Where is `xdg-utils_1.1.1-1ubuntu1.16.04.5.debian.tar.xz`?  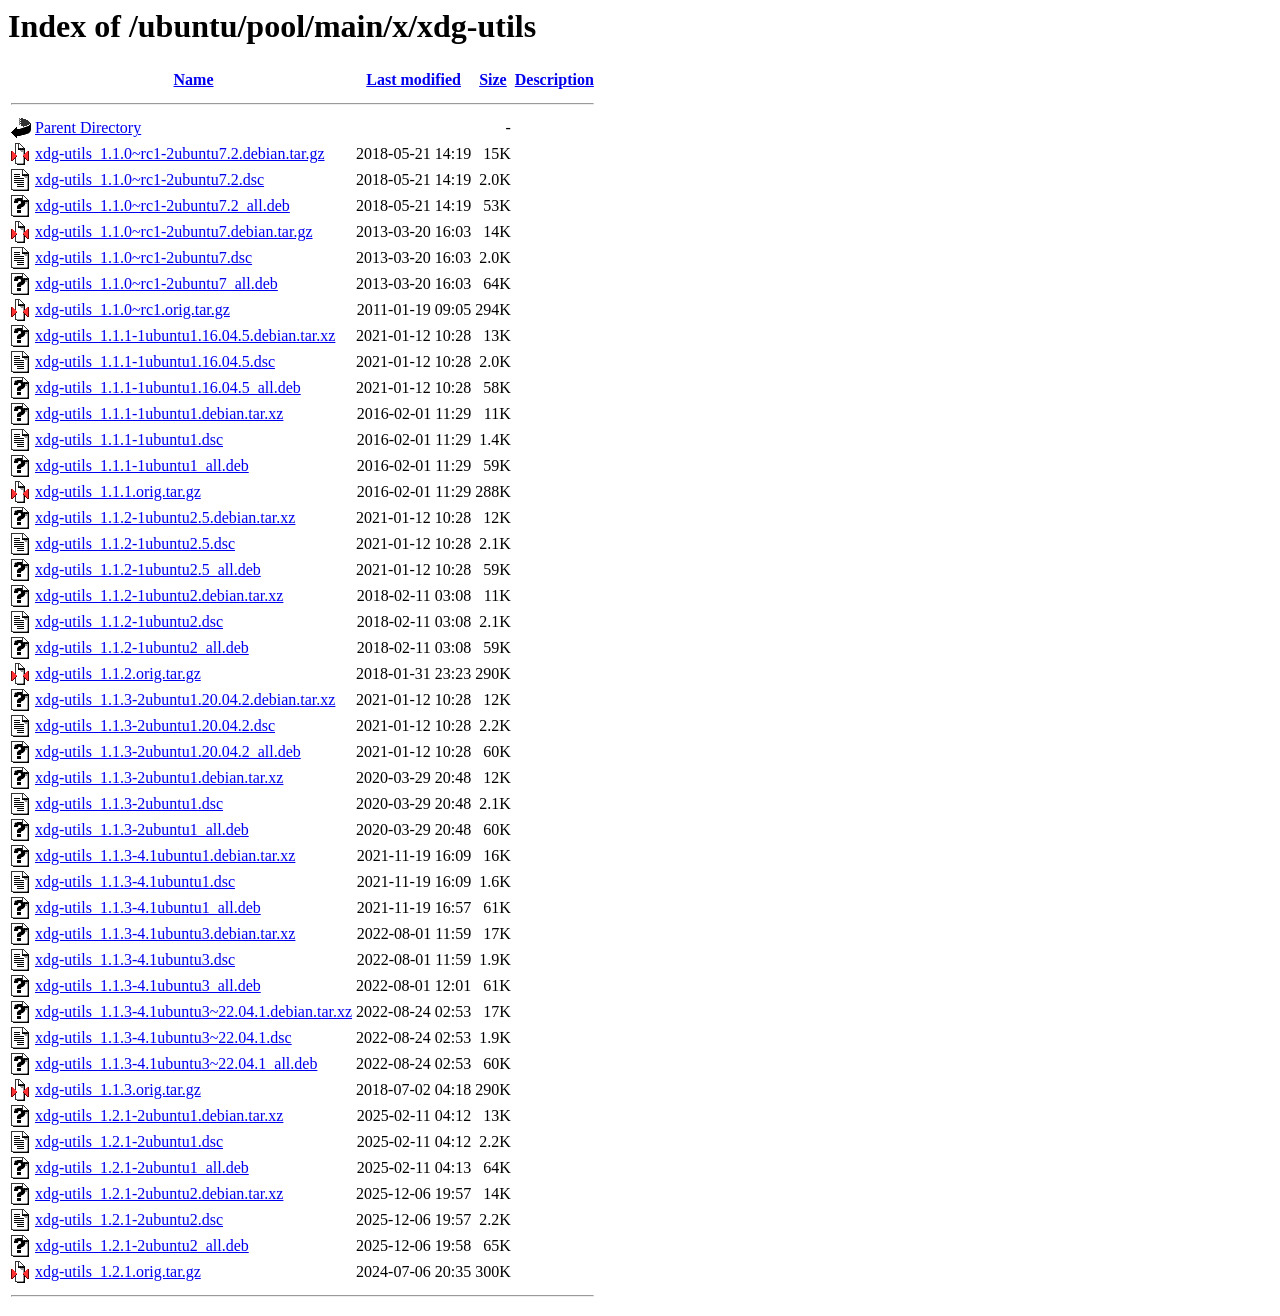
xdg-utils_1.1.1-1ubuntu1.16.04.5.debian.tar.xz is located at coordinates (185, 335).